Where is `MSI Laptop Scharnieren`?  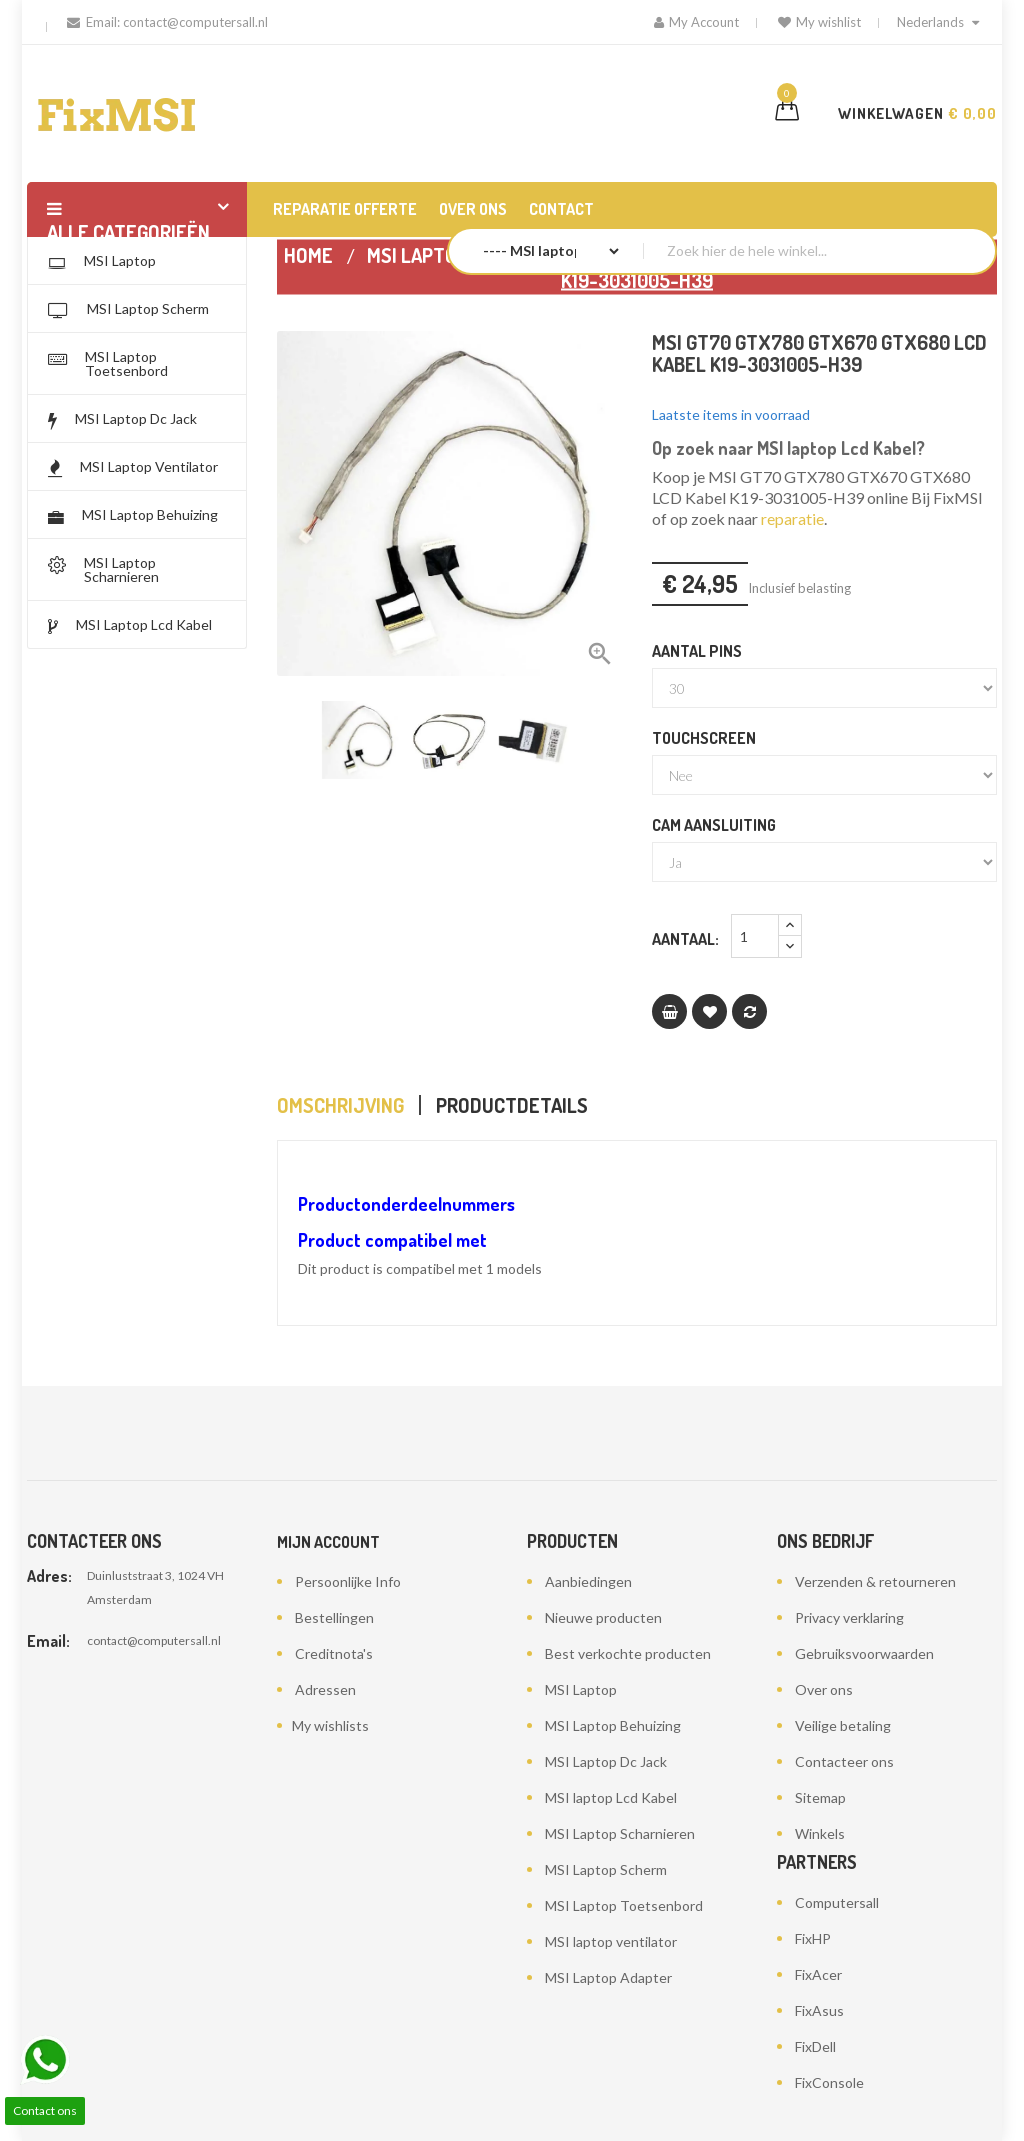 MSI Laptop Scharnieren is located at coordinates (620, 1833).